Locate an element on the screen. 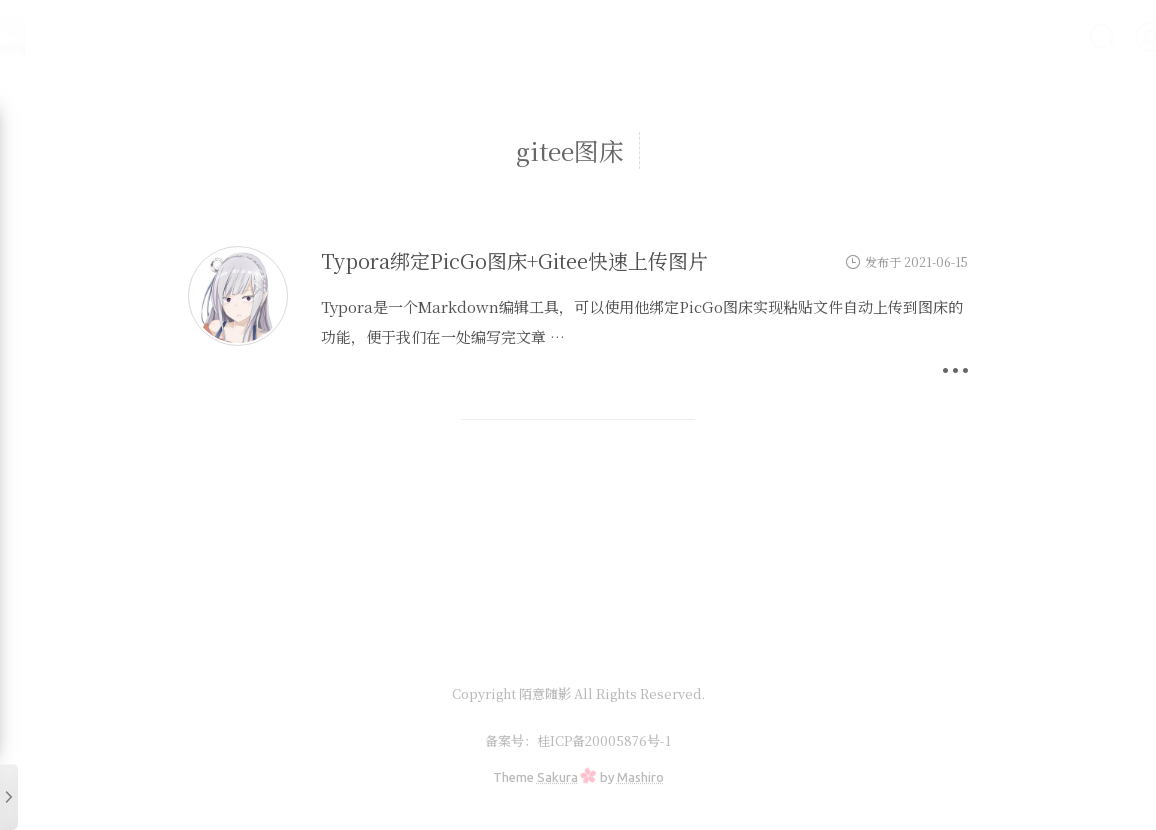  Mashiro is located at coordinates (640, 777).